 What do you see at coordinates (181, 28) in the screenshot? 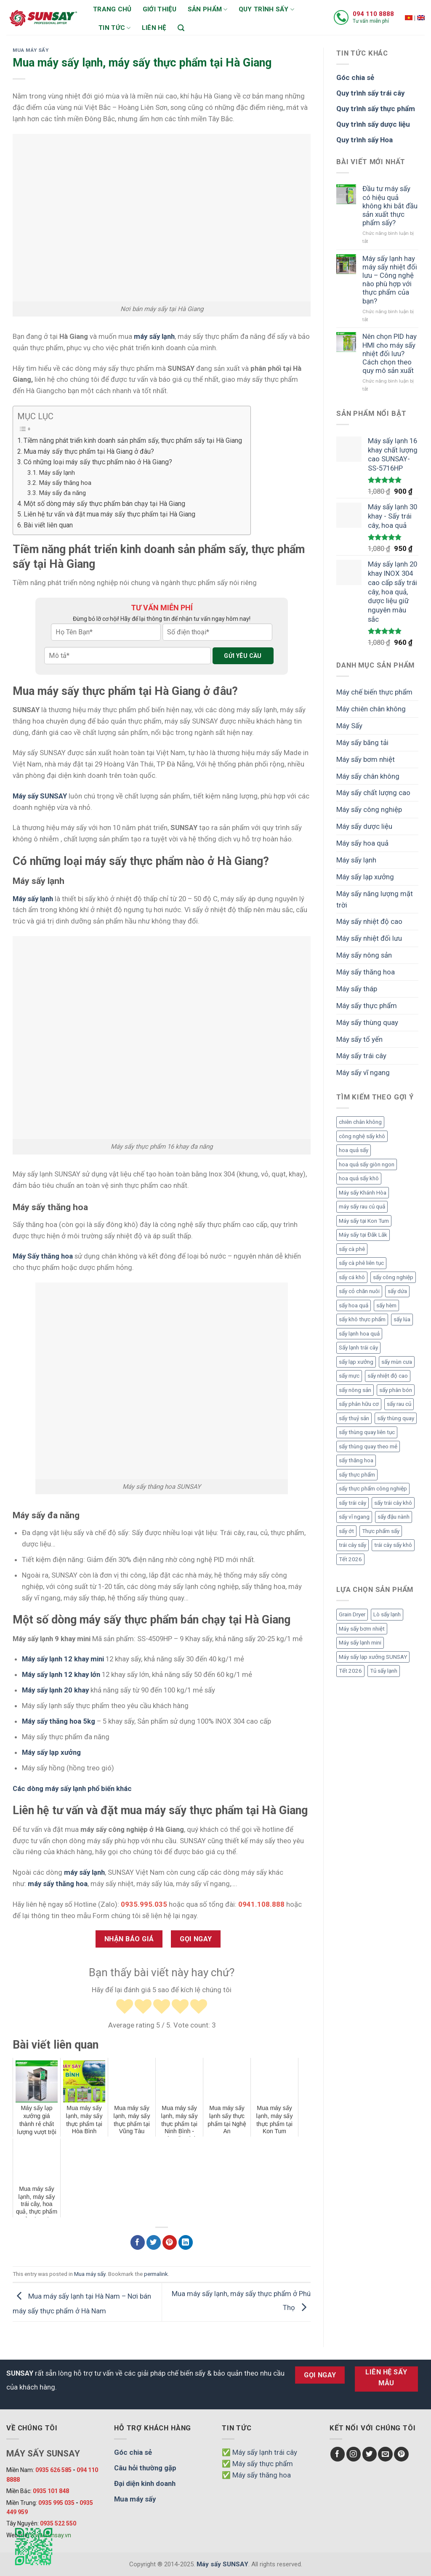
I see `[Tìm kiếm]` at bounding box center [181, 28].